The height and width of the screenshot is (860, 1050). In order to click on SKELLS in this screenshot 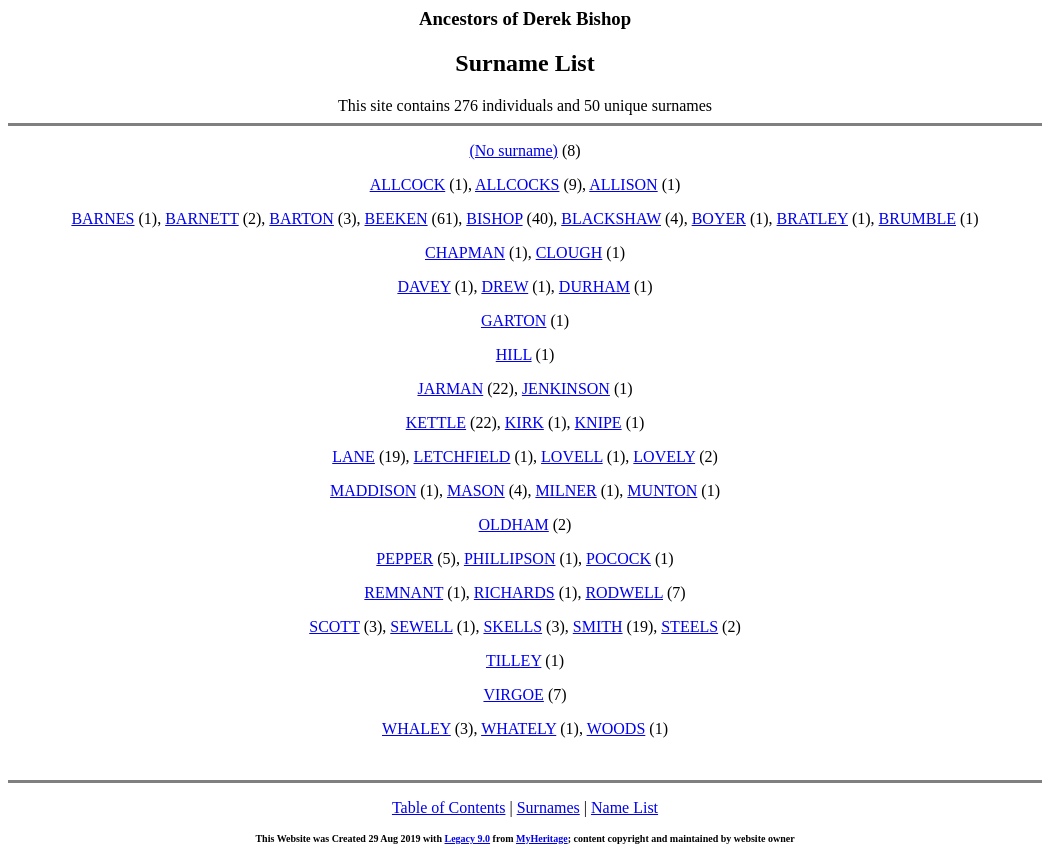, I will do `click(512, 626)`.